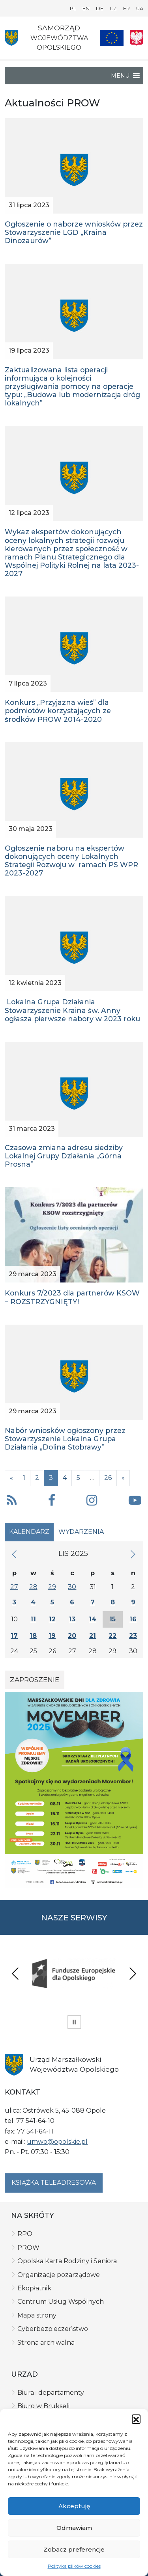 The height and width of the screenshot is (2576, 148). What do you see at coordinates (33, 1619) in the screenshot?
I see `11` at bounding box center [33, 1619].